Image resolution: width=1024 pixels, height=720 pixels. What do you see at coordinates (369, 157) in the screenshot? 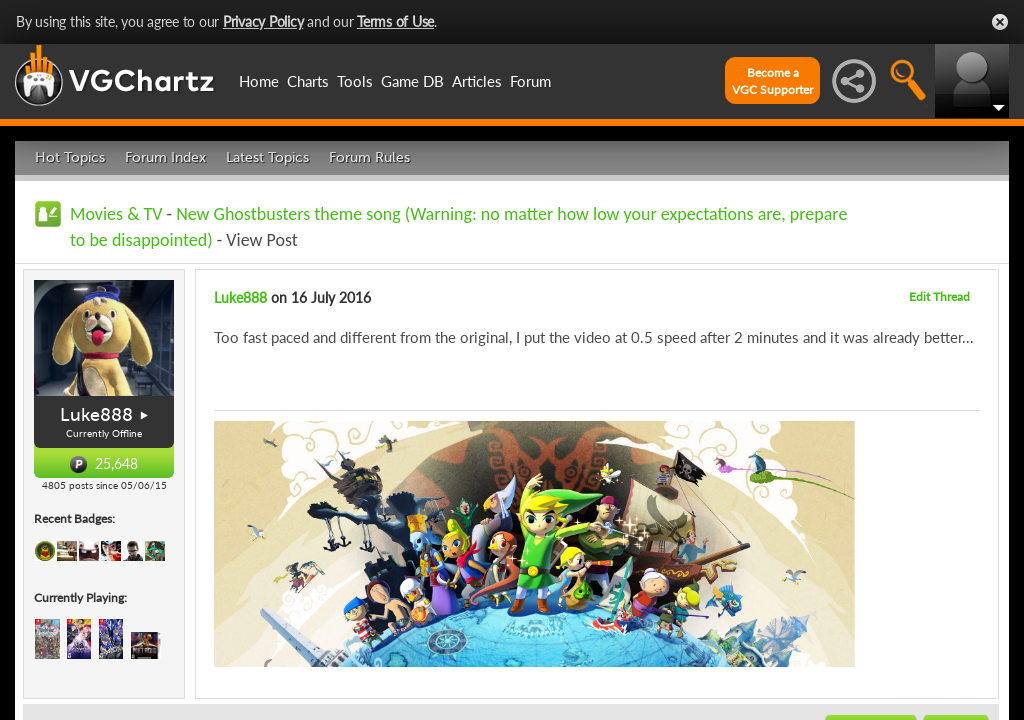
I see `Forum Rules` at bounding box center [369, 157].